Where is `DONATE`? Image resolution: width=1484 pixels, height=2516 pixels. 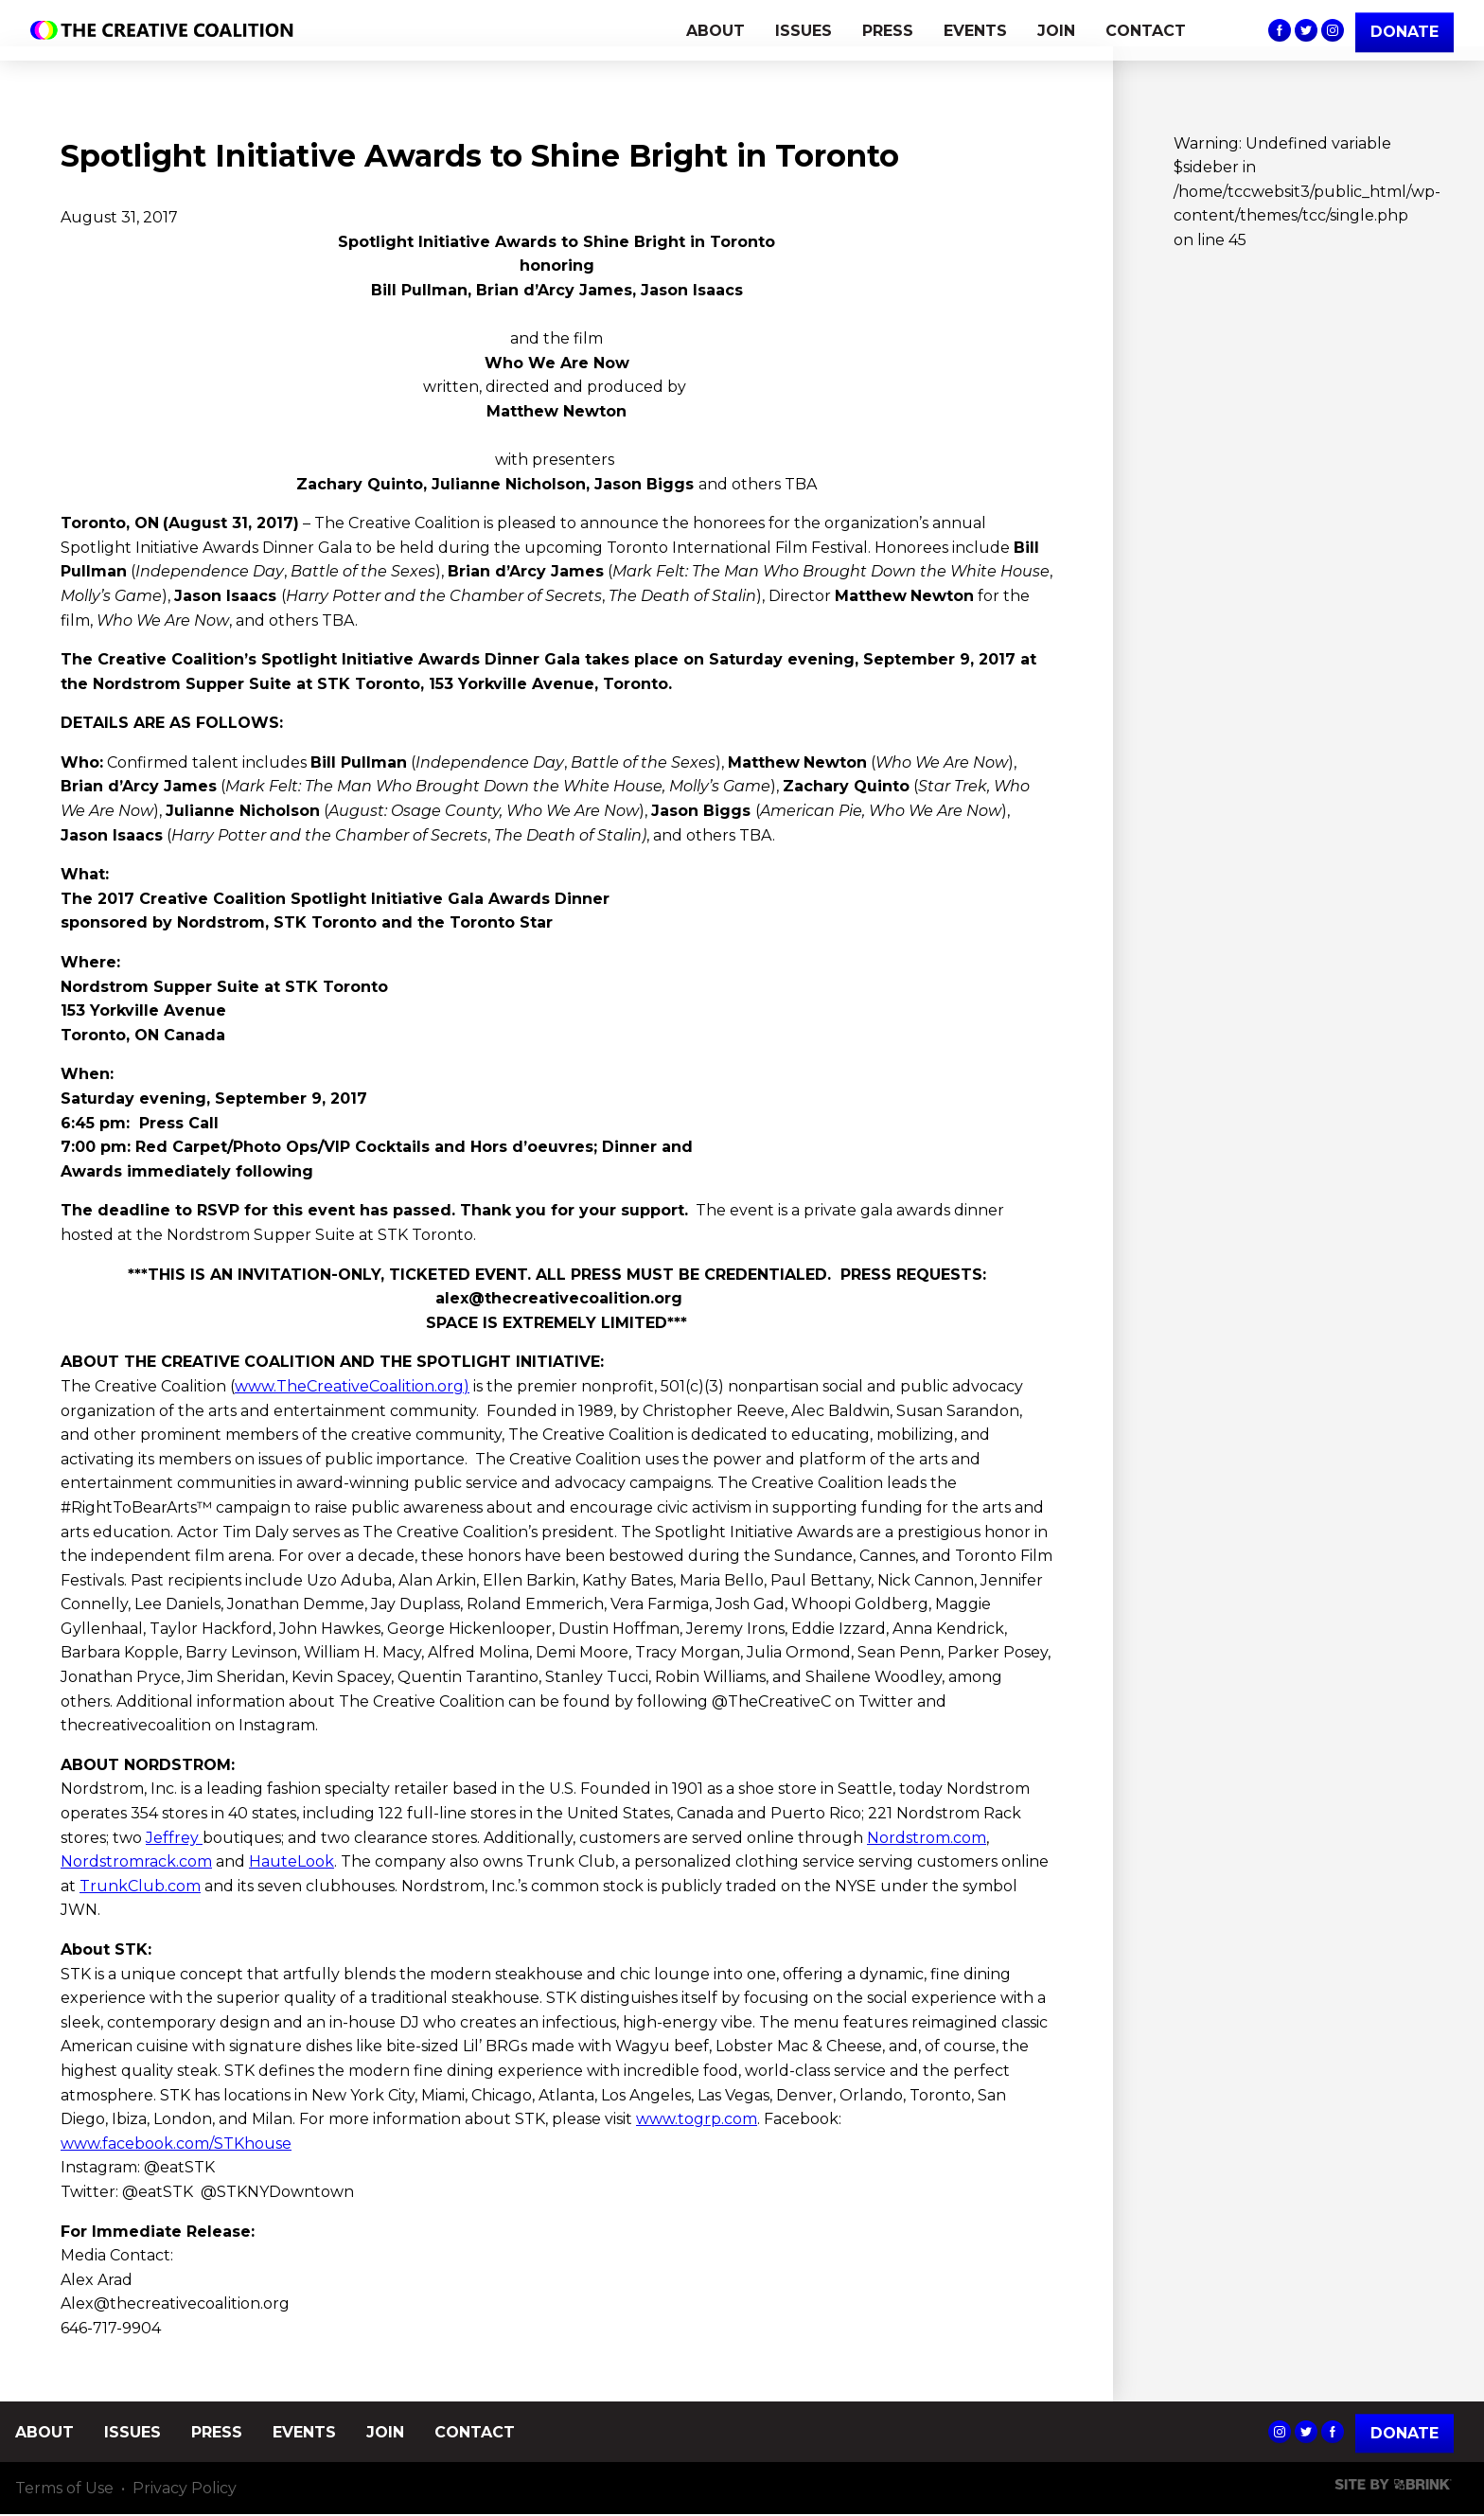
DONATE is located at coordinates (1404, 32).